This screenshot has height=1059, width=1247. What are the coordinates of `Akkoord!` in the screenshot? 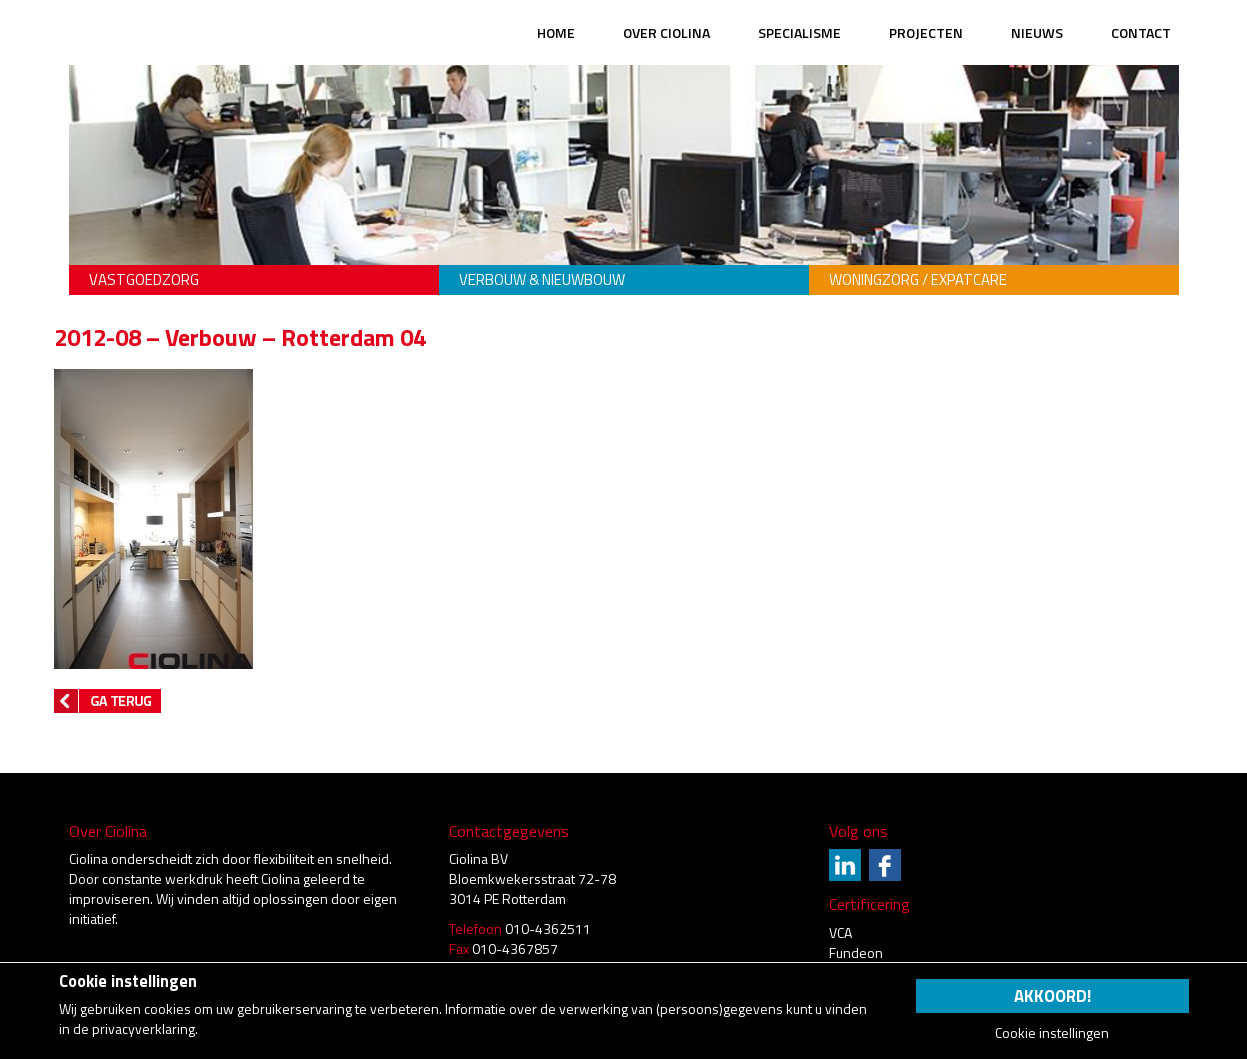 It's located at (1052, 996).